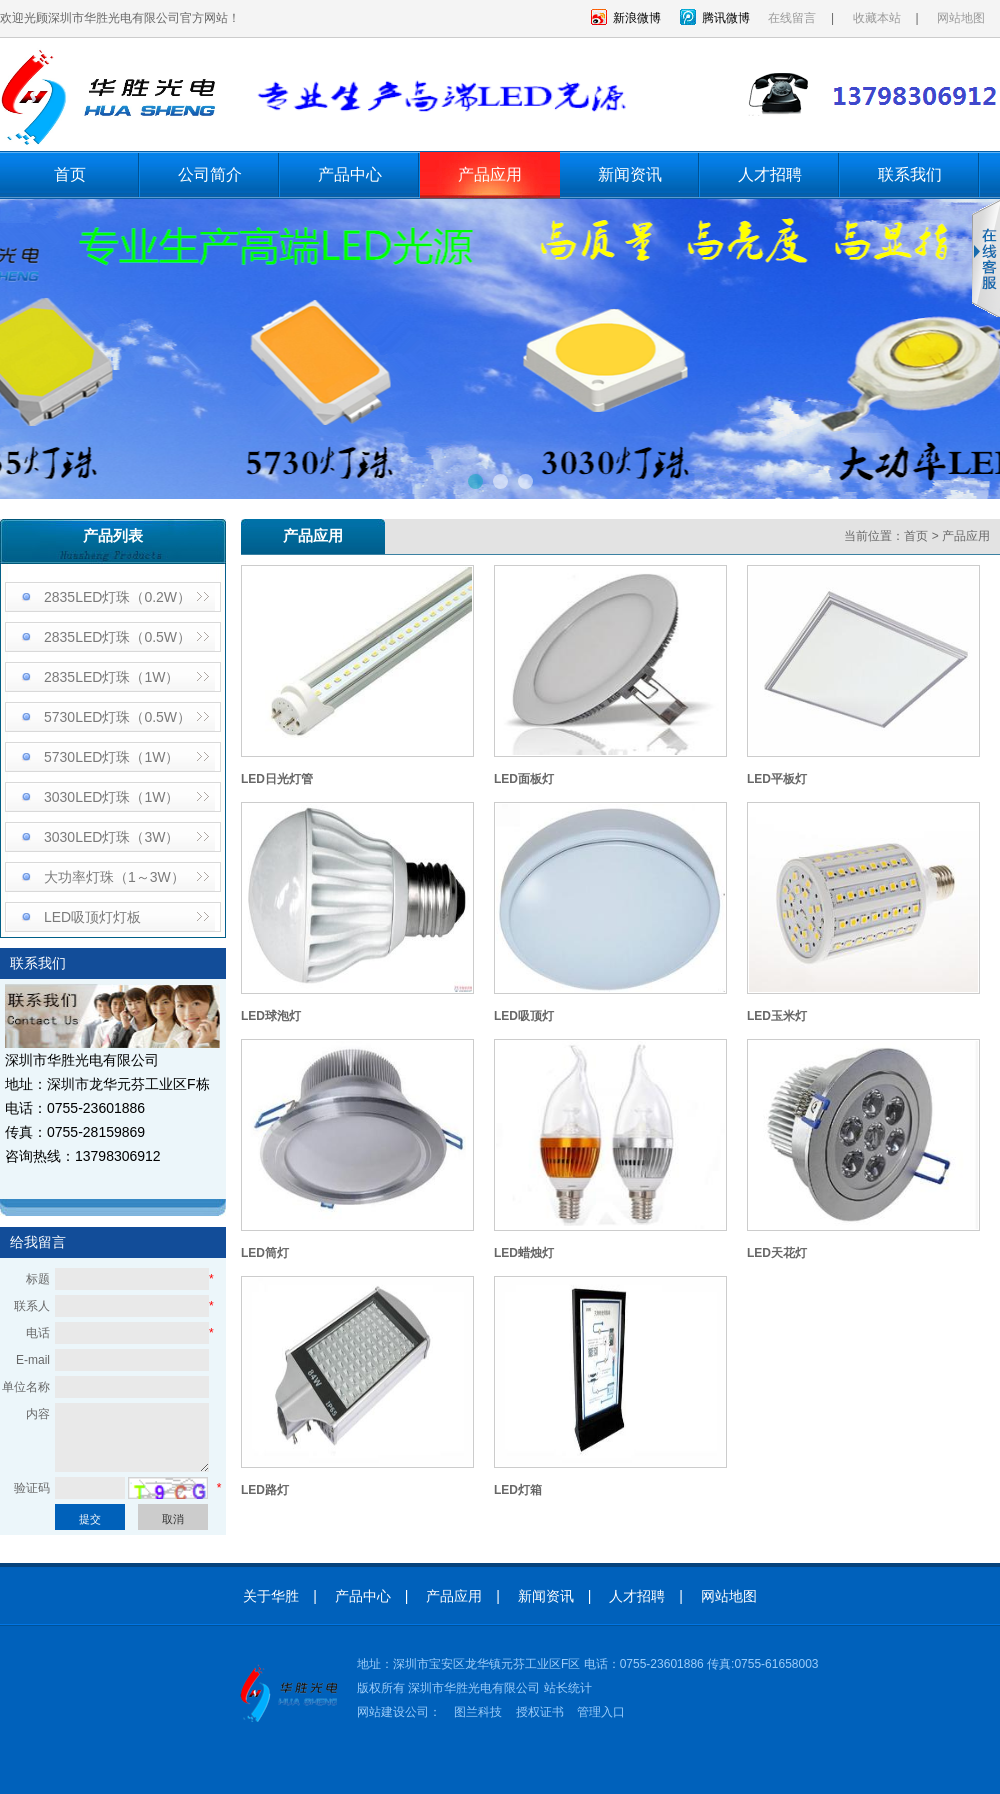 The image size is (1000, 1794). Describe the element at coordinates (271, 1596) in the screenshot. I see `关于华胜` at that location.